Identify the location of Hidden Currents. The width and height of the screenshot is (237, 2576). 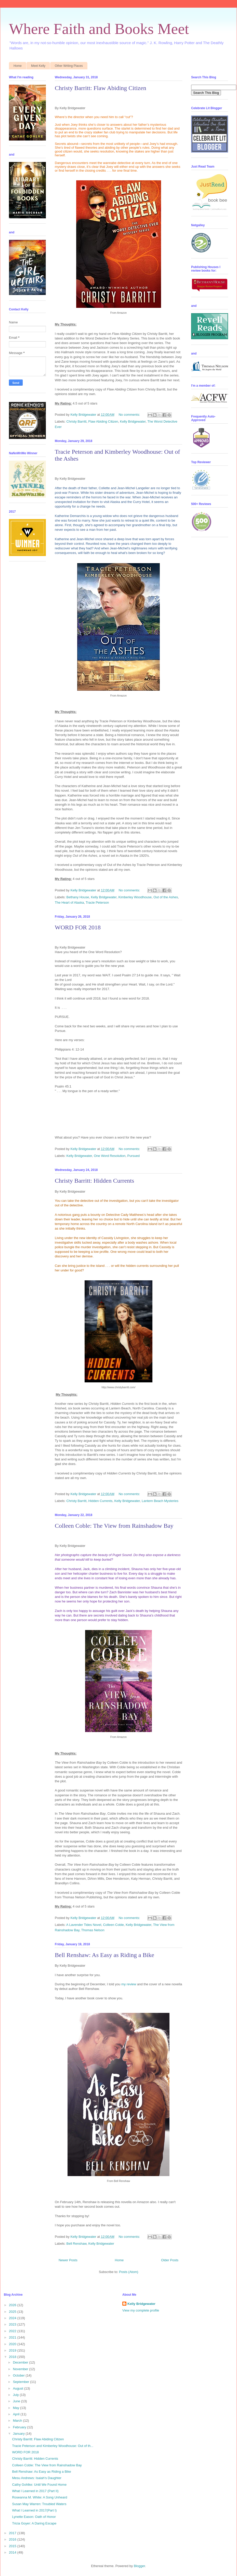
(100, 1501).